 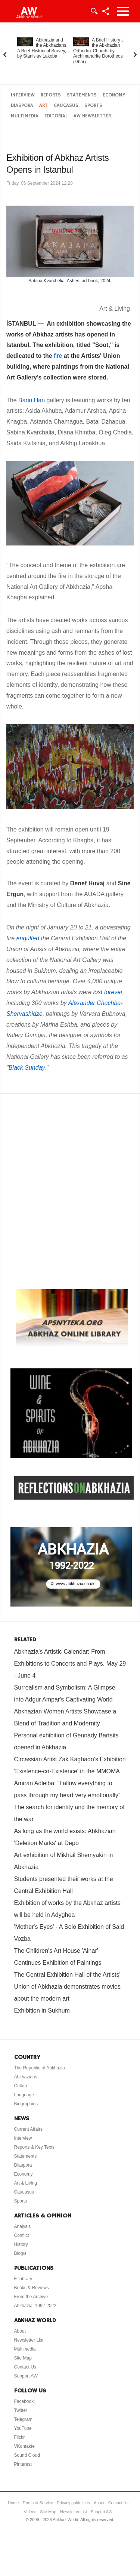 I want to click on History, so click(x=21, y=2244).